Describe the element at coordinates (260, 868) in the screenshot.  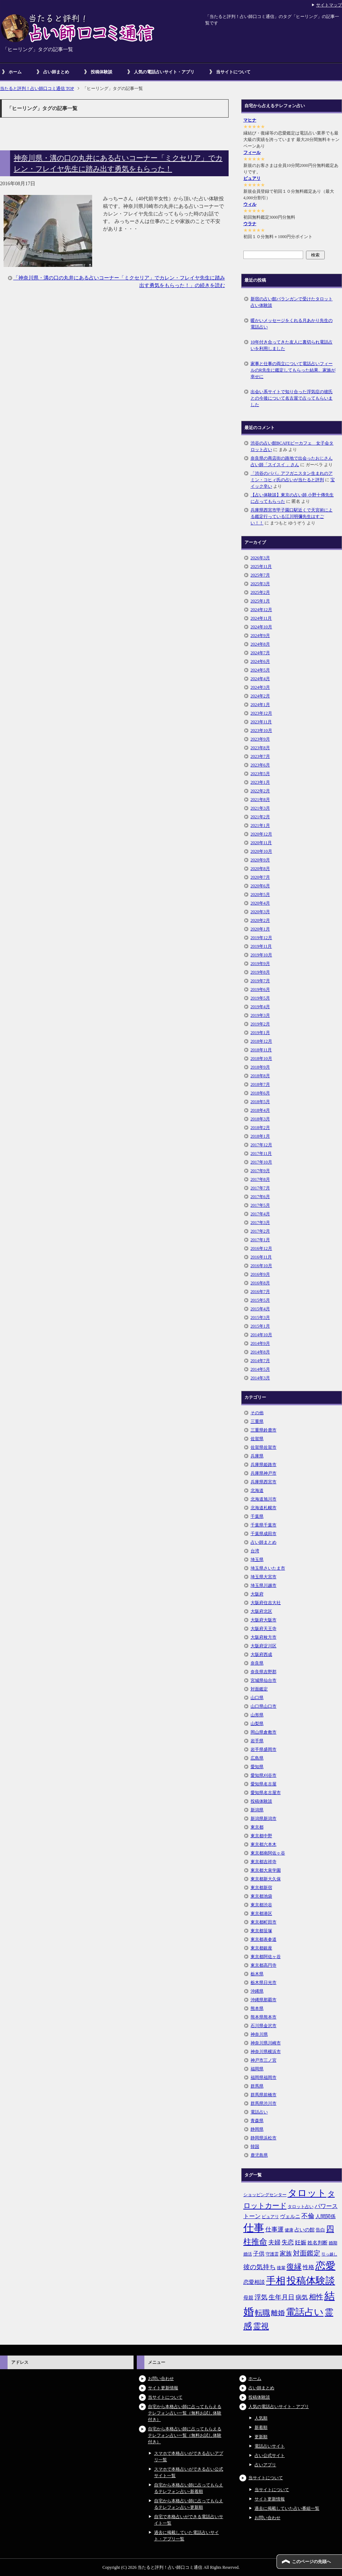
I see `2020年8月` at that location.